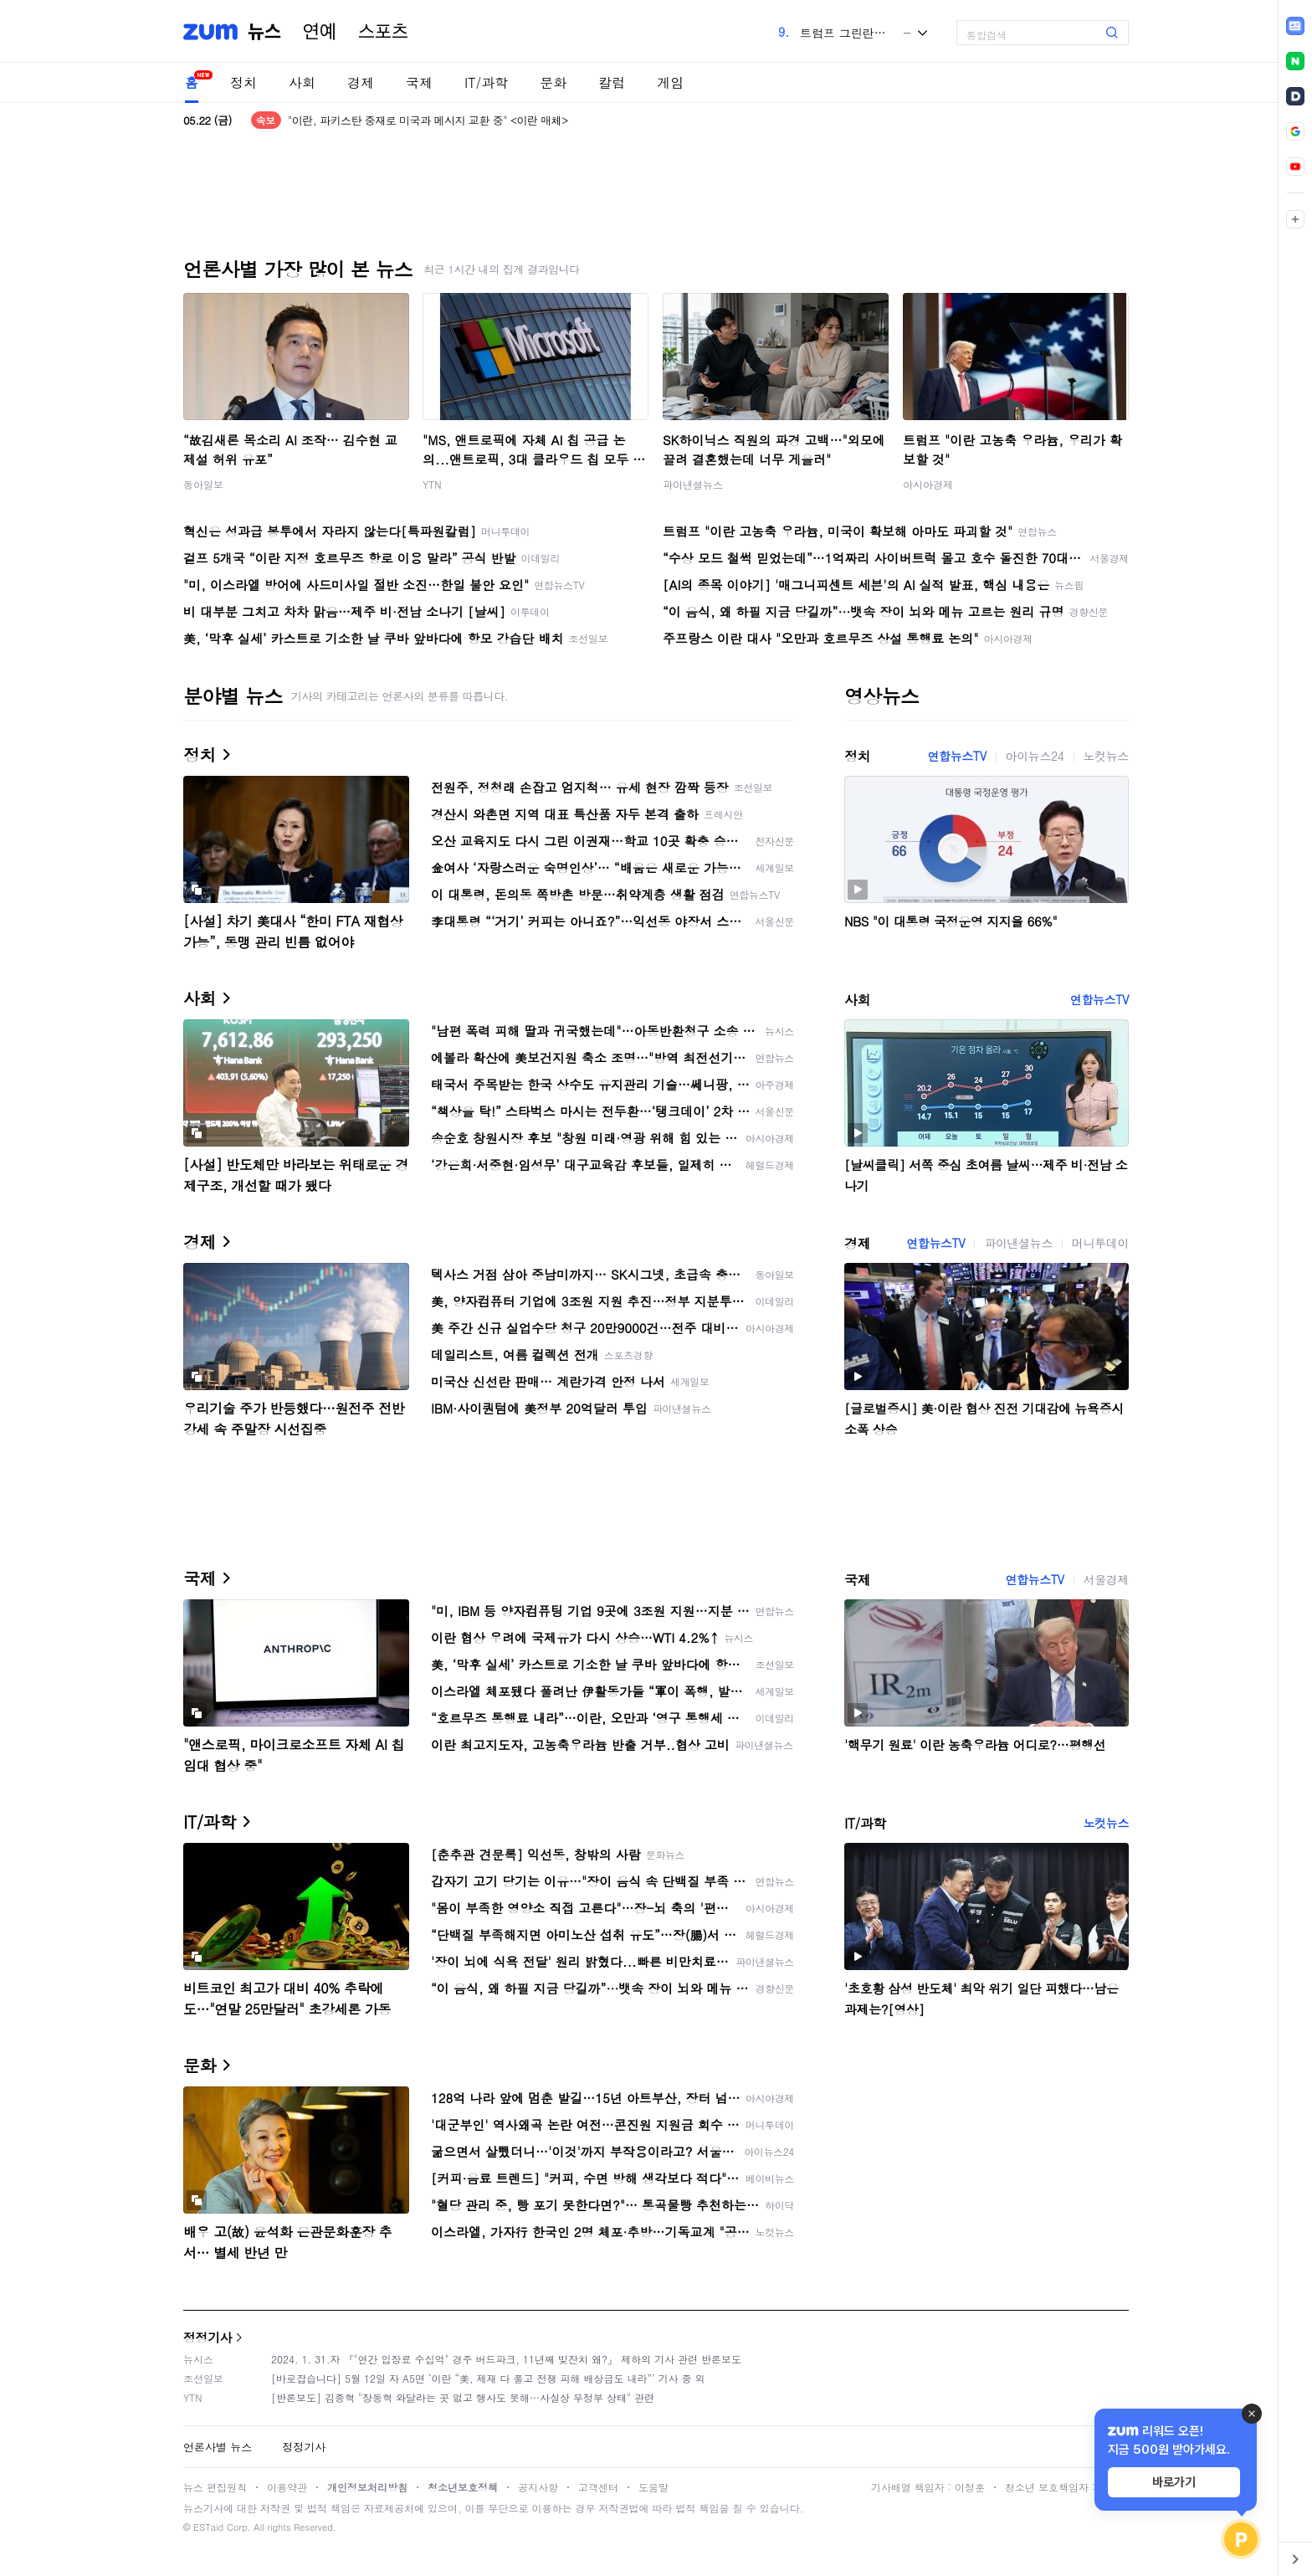 The image size is (1312, 2576). Describe the element at coordinates (208, 2527) in the screenshot. I see `ESTaid` at that location.